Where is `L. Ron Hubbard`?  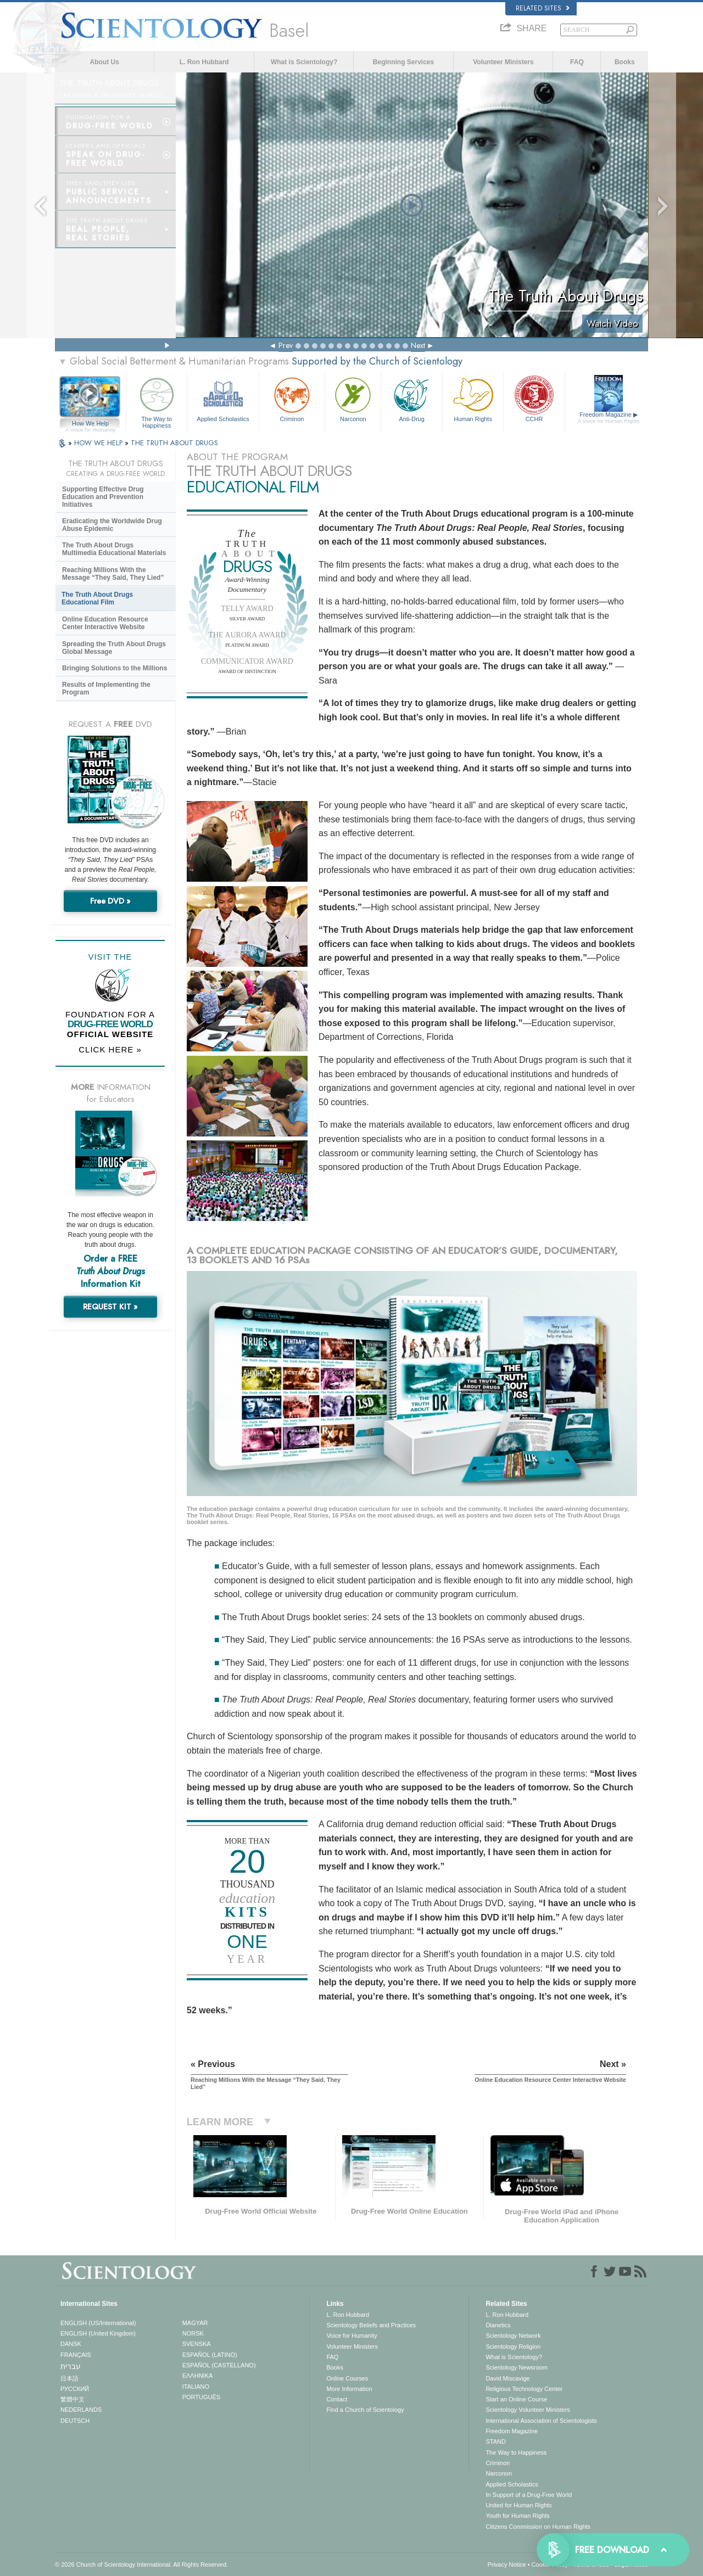
L. Ron Hubbard is located at coordinates (204, 62).